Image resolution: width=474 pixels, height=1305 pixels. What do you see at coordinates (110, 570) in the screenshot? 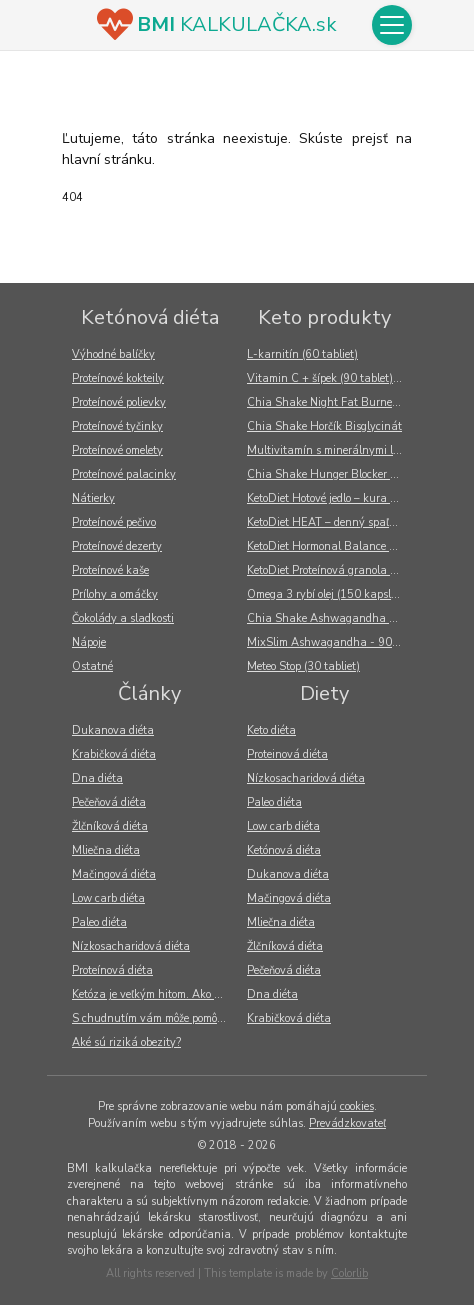
I see `Proteínové kaše` at bounding box center [110, 570].